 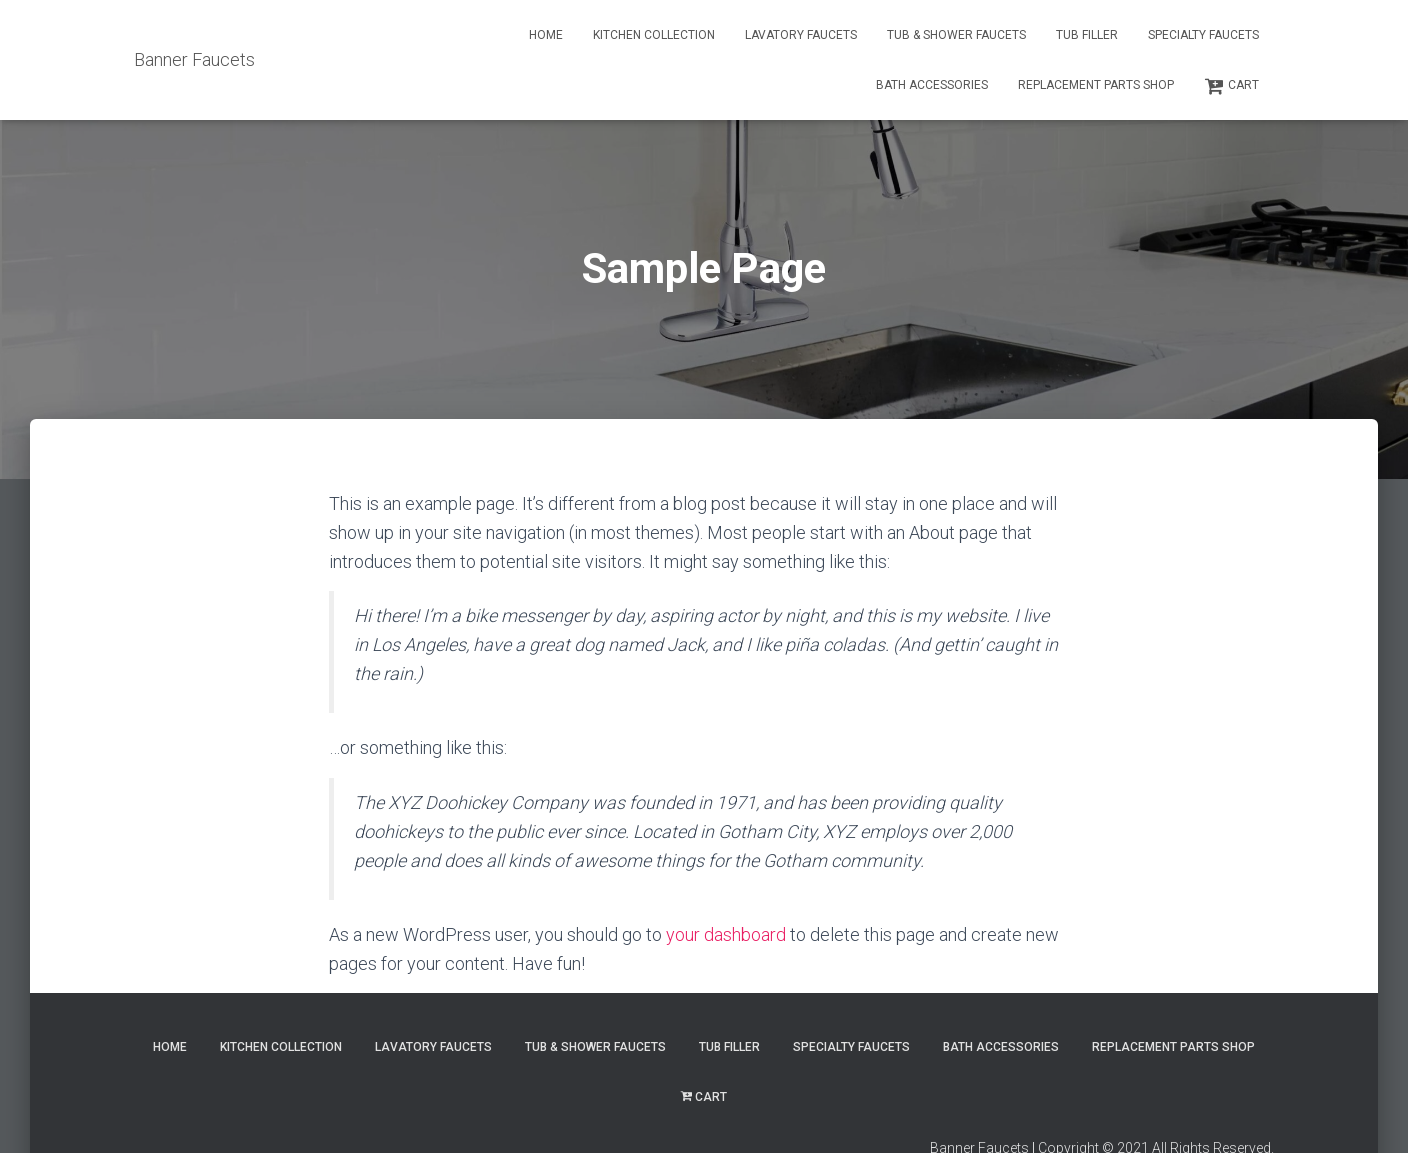 What do you see at coordinates (654, 35) in the screenshot?
I see `Kitchen Collection` at bounding box center [654, 35].